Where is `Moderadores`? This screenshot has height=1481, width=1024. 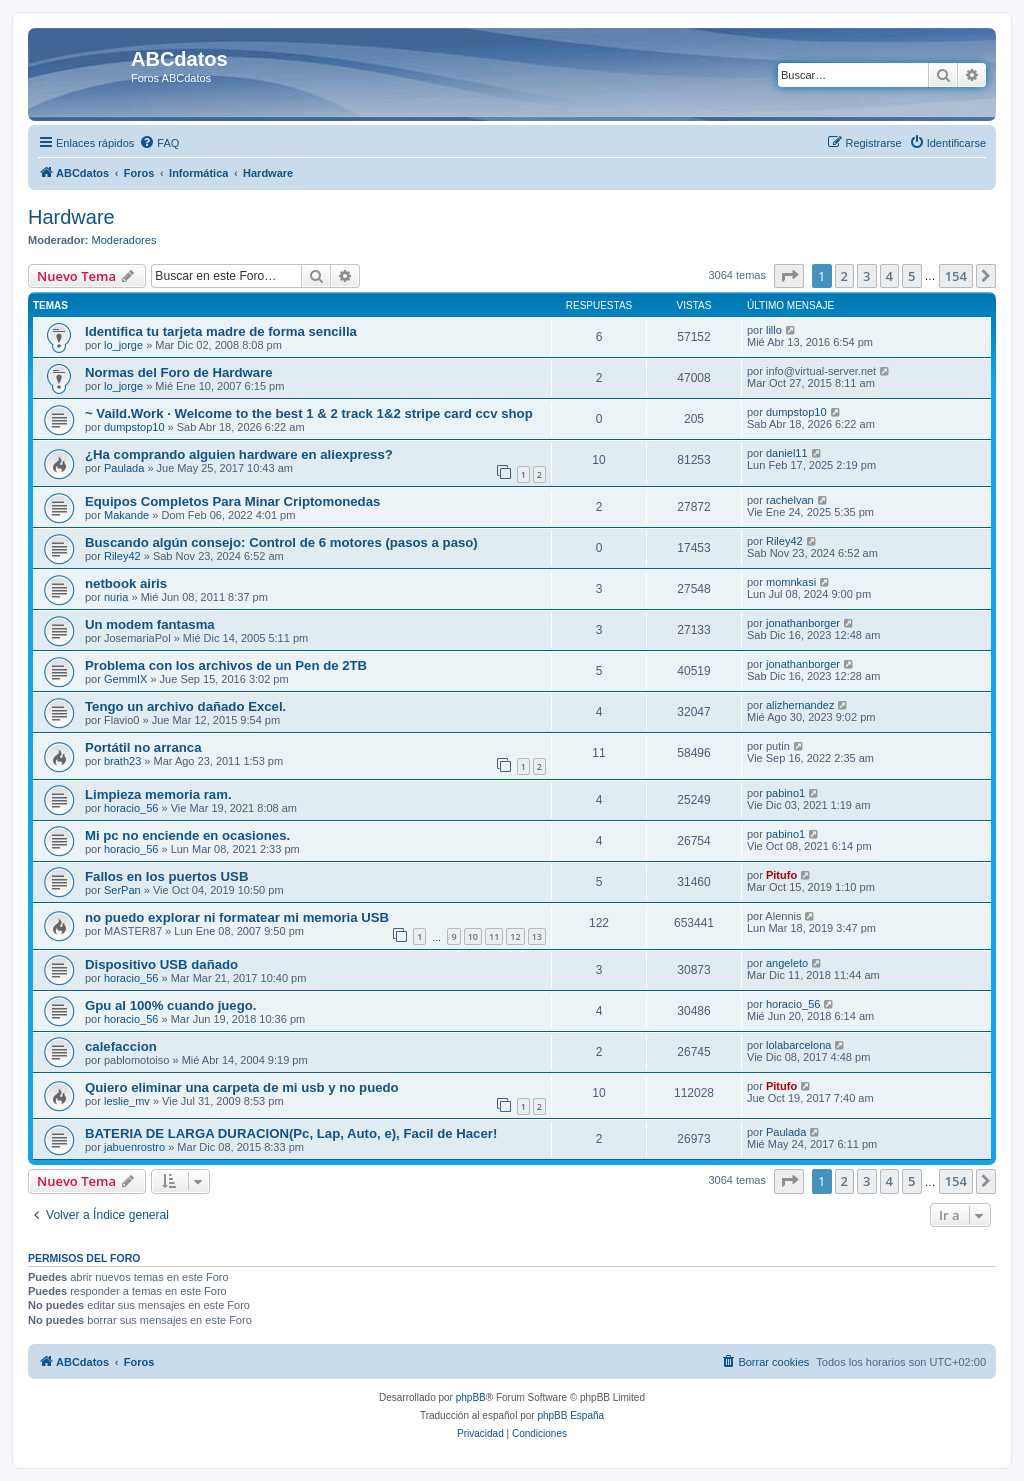 Moderadores is located at coordinates (124, 240).